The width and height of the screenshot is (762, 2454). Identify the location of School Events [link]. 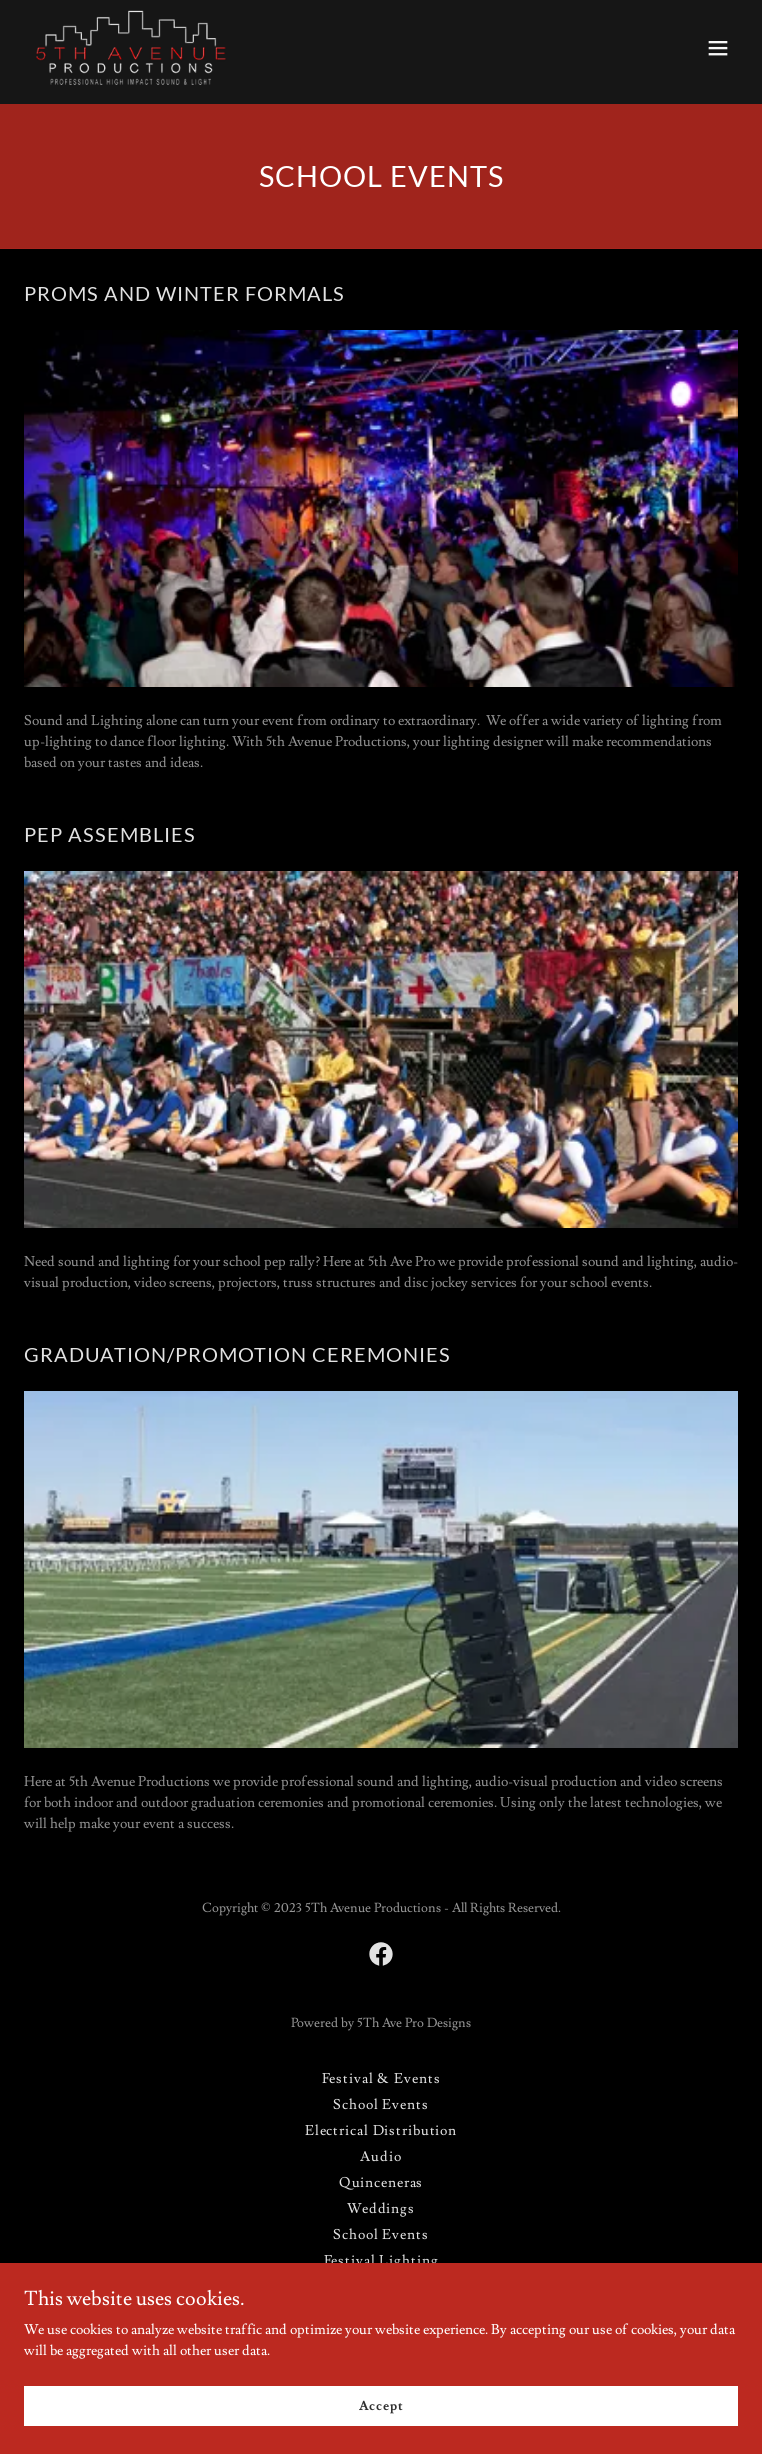
(380, 2105).